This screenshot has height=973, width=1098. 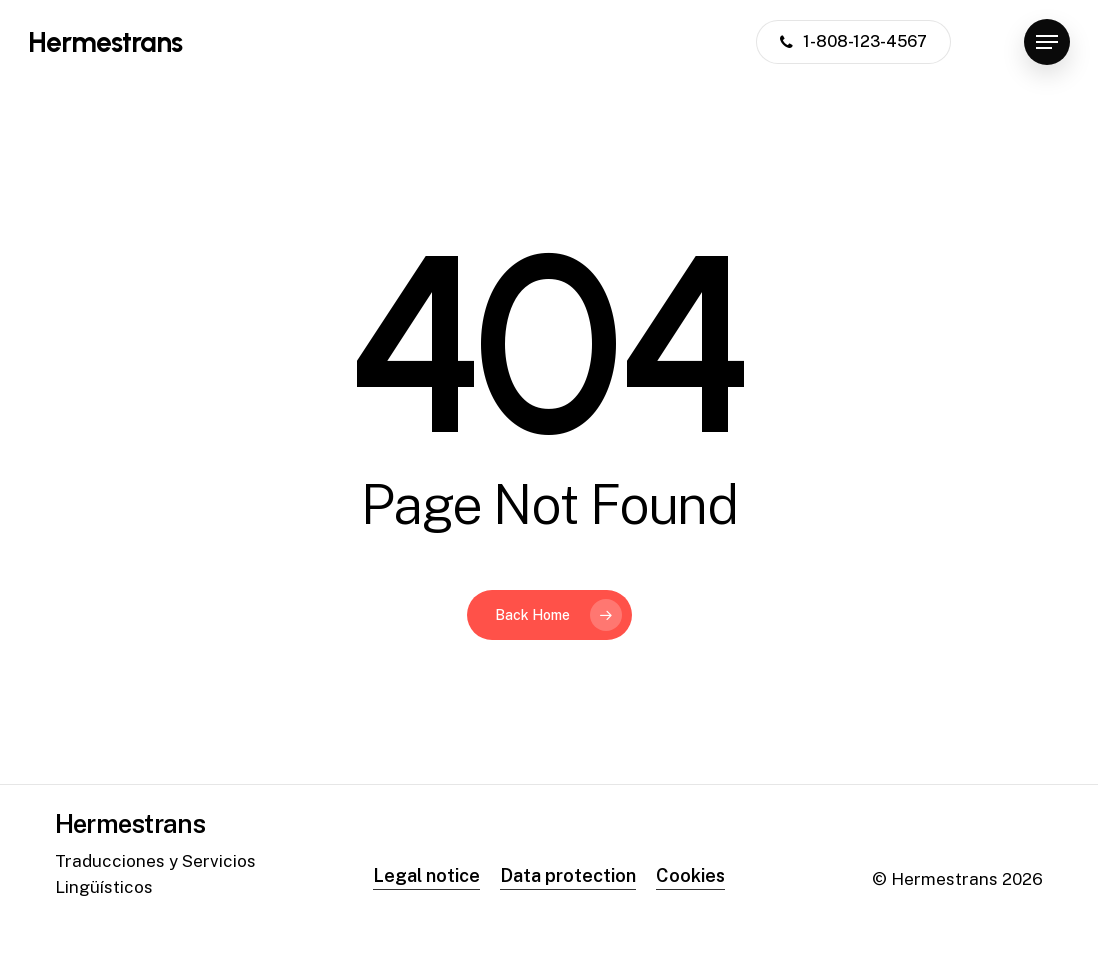 I want to click on Data protection, so click(x=568, y=875).